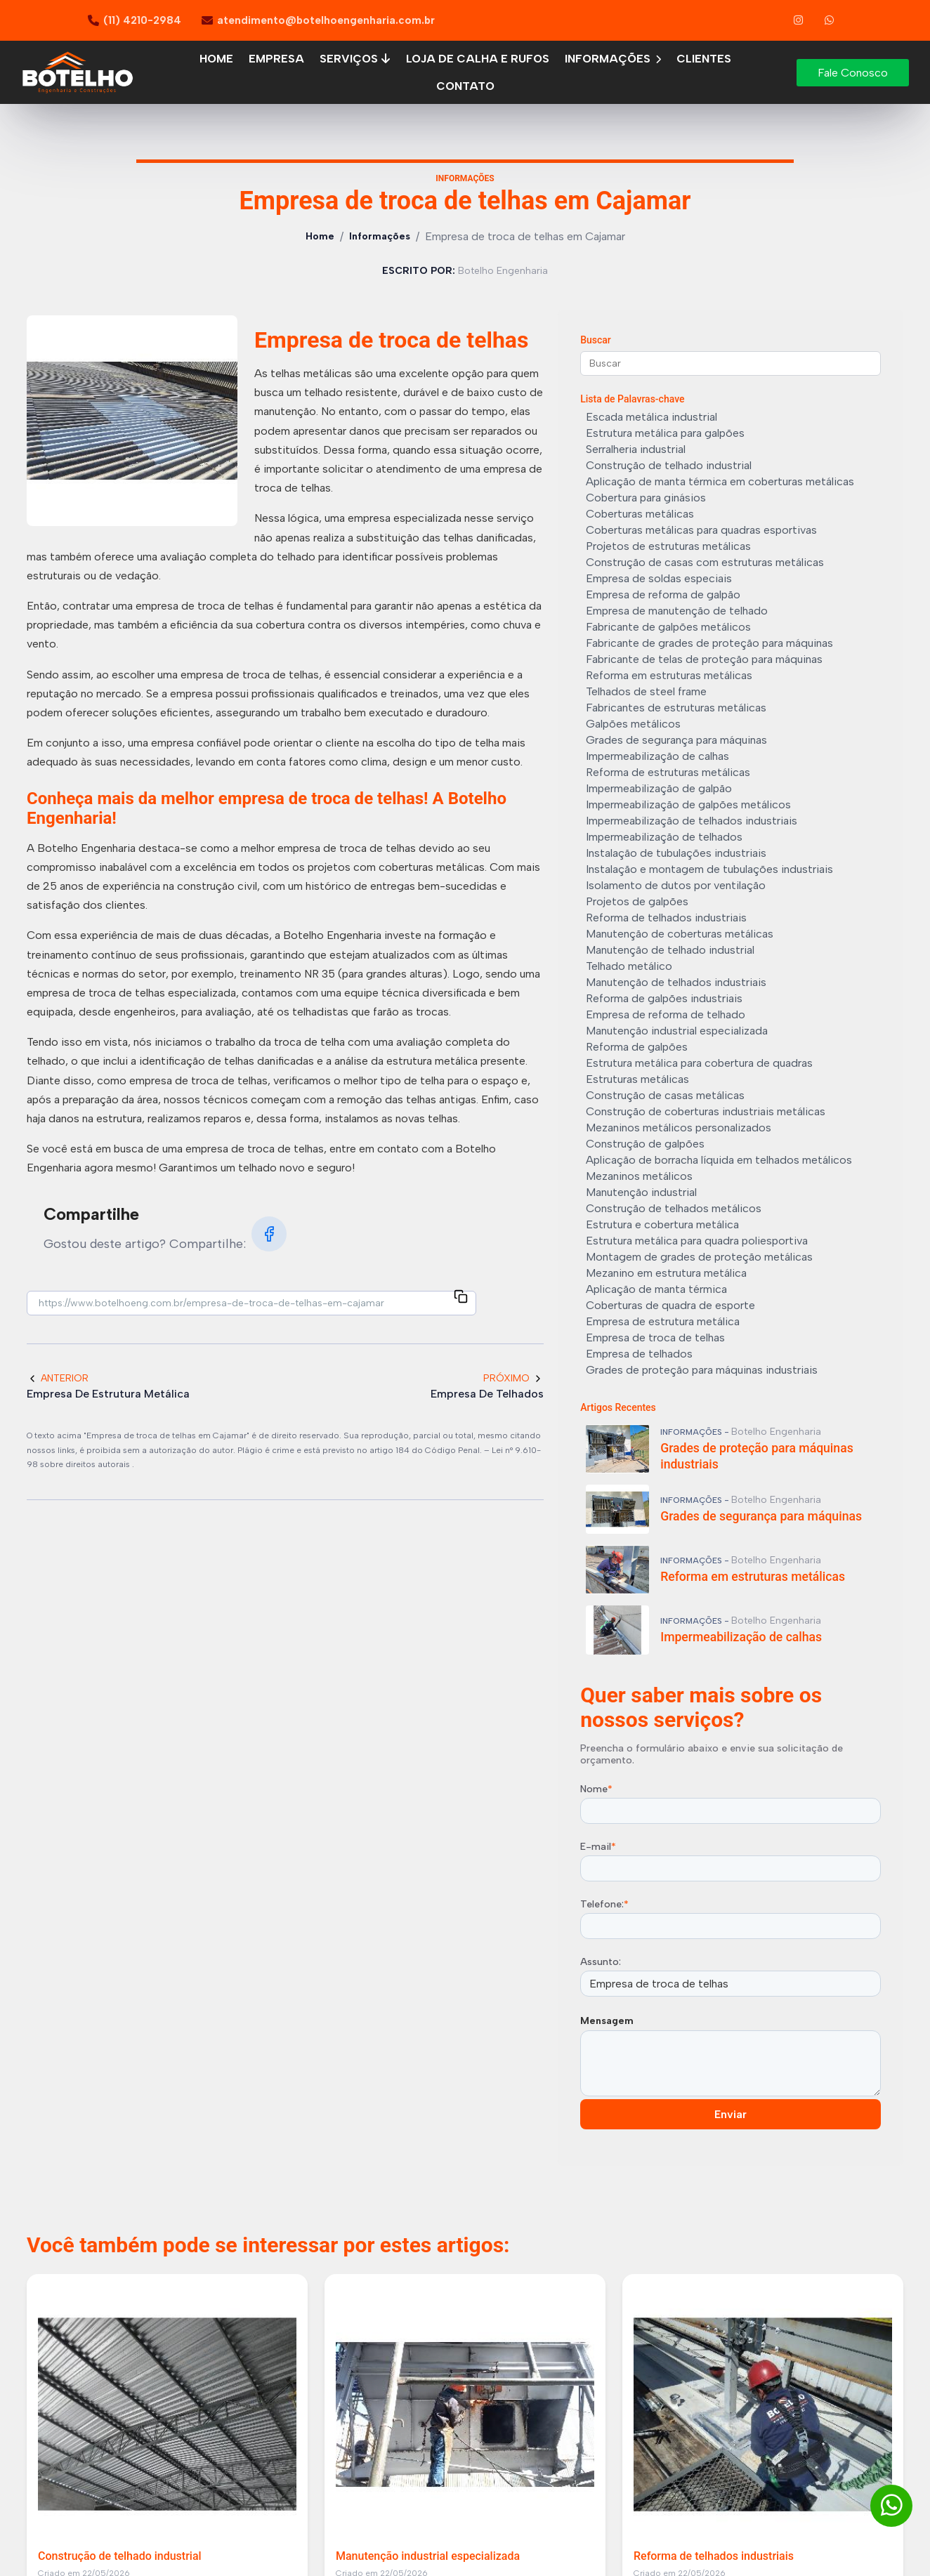 The image size is (930, 2576). I want to click on Fabricante de telas de proteção para máquinas, so click(704, 659).